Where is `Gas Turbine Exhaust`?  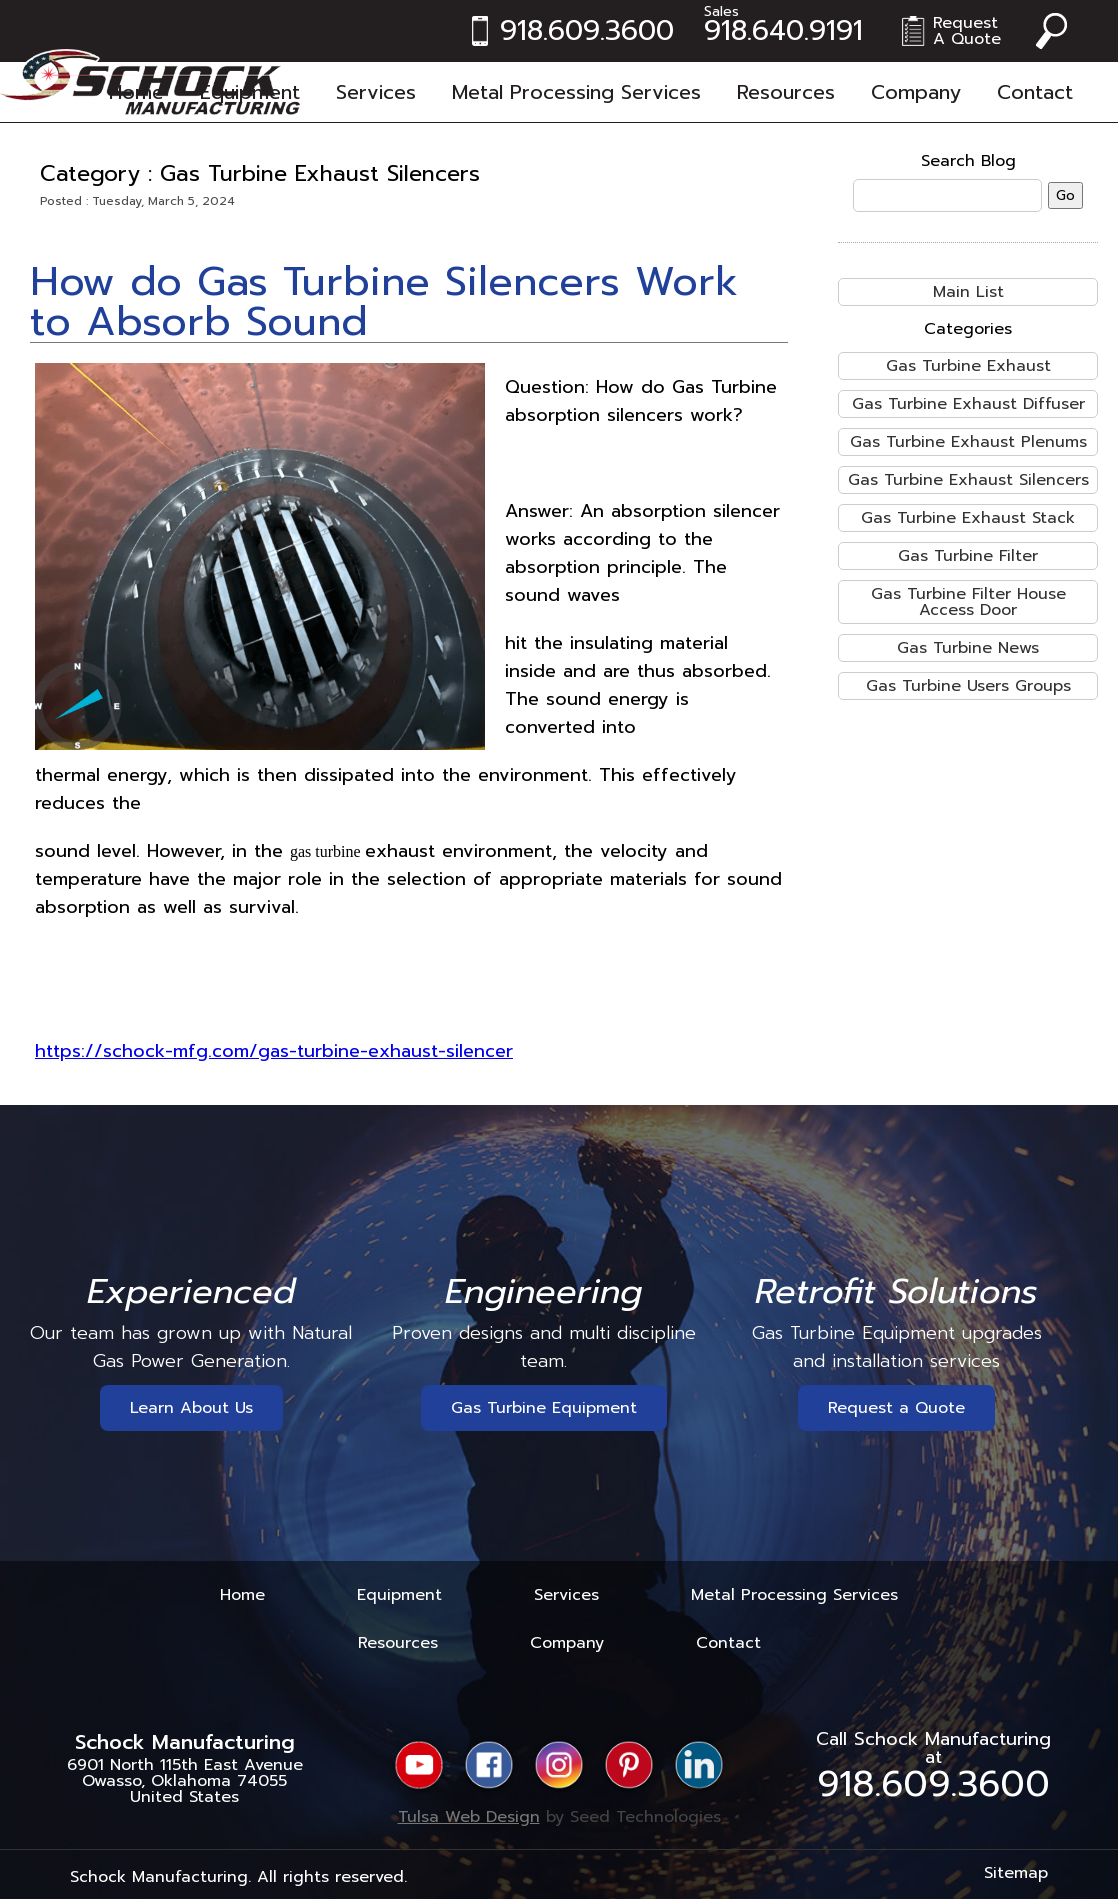
Gas Turbine Exhaust is located at coordinates (968, 366).